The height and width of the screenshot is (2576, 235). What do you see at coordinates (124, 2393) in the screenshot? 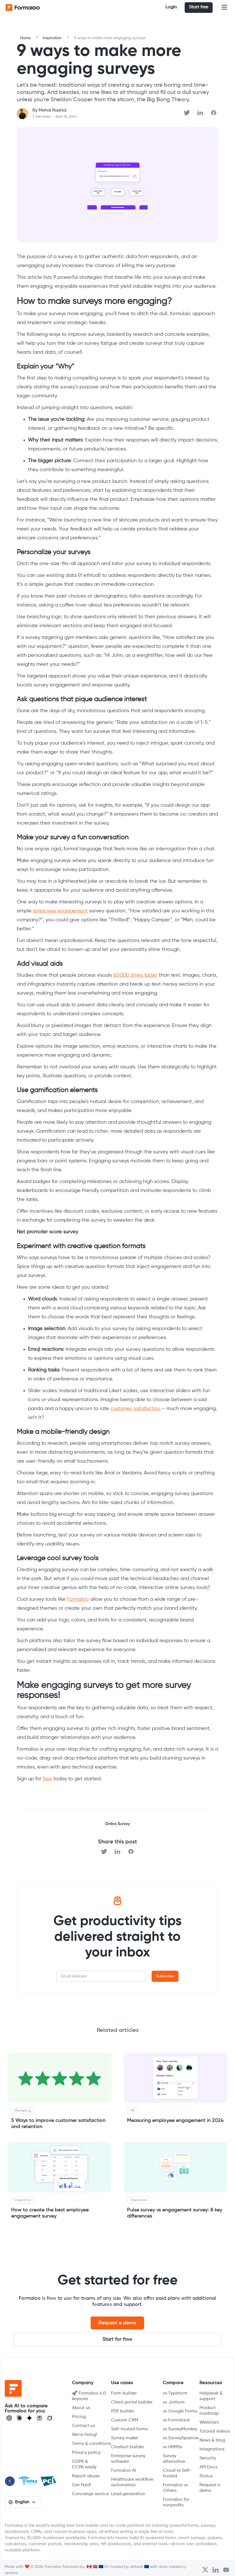
I see `Form builder` at bounding box center [124, 2393].